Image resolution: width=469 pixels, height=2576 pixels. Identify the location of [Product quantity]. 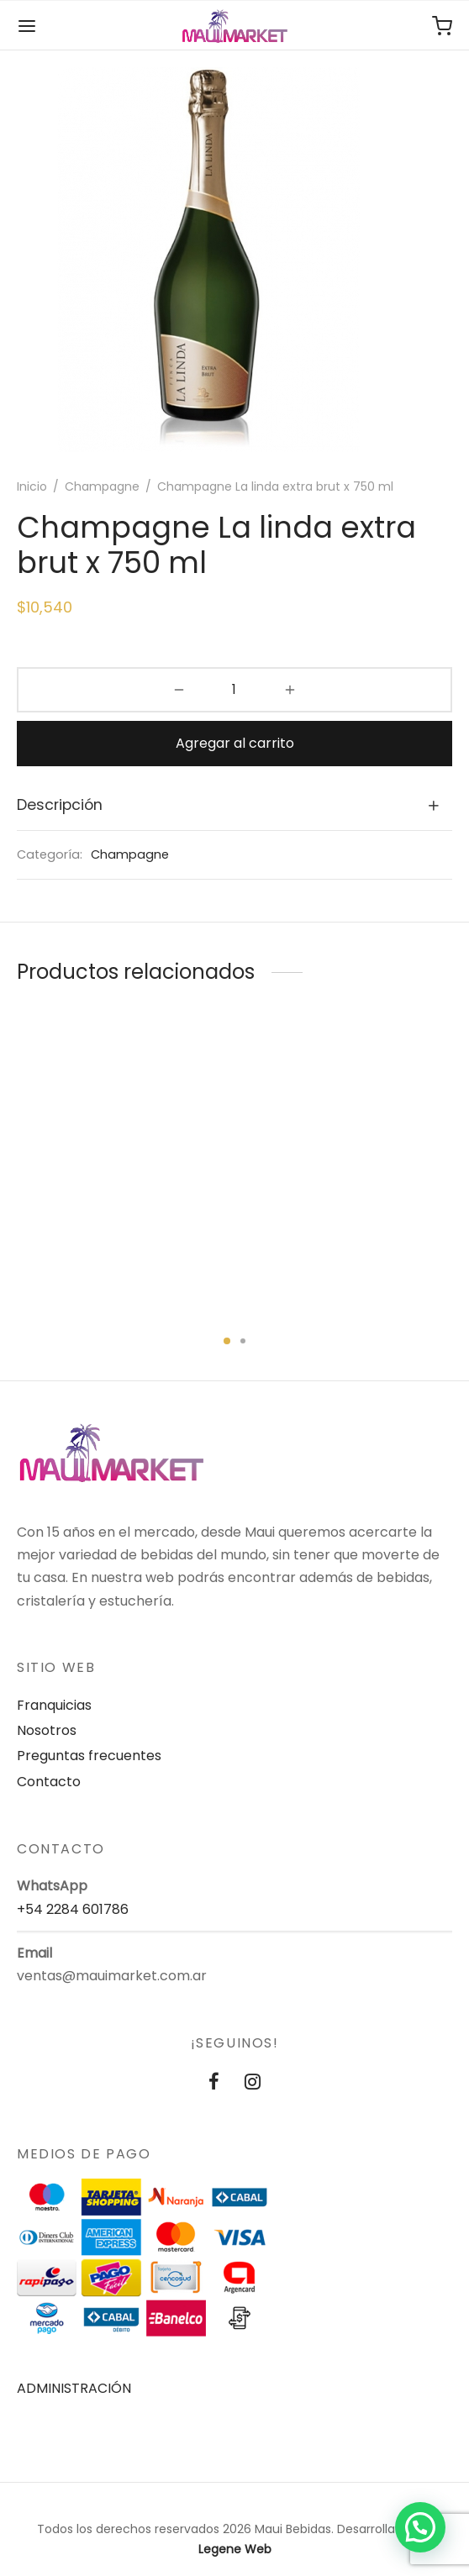
(235, 690).